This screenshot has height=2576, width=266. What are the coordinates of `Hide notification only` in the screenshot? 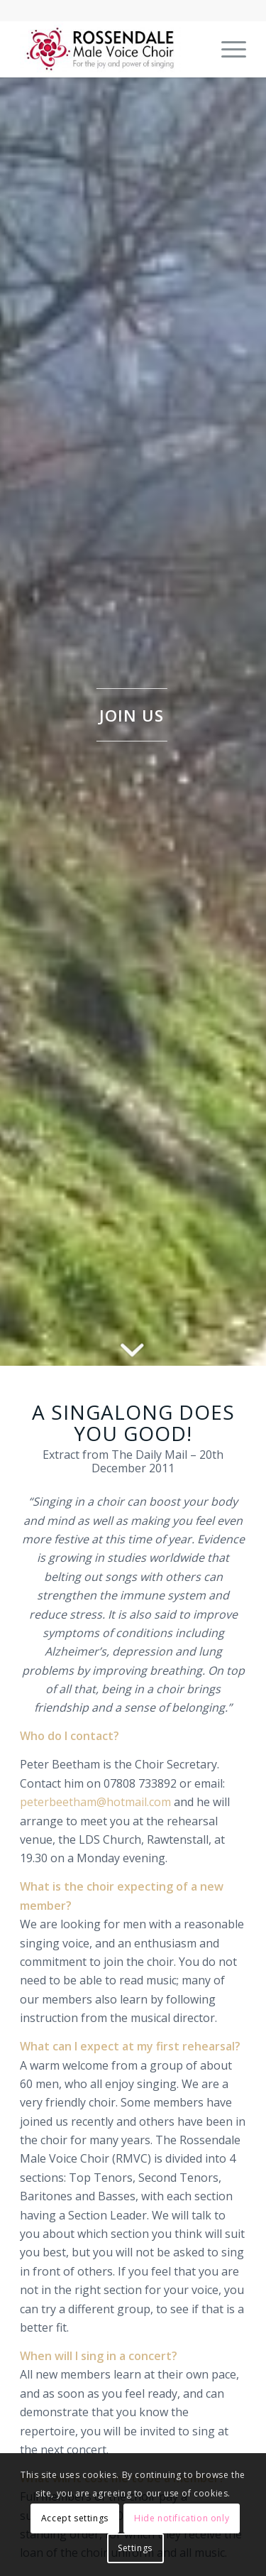 It's located at (181, 2518).